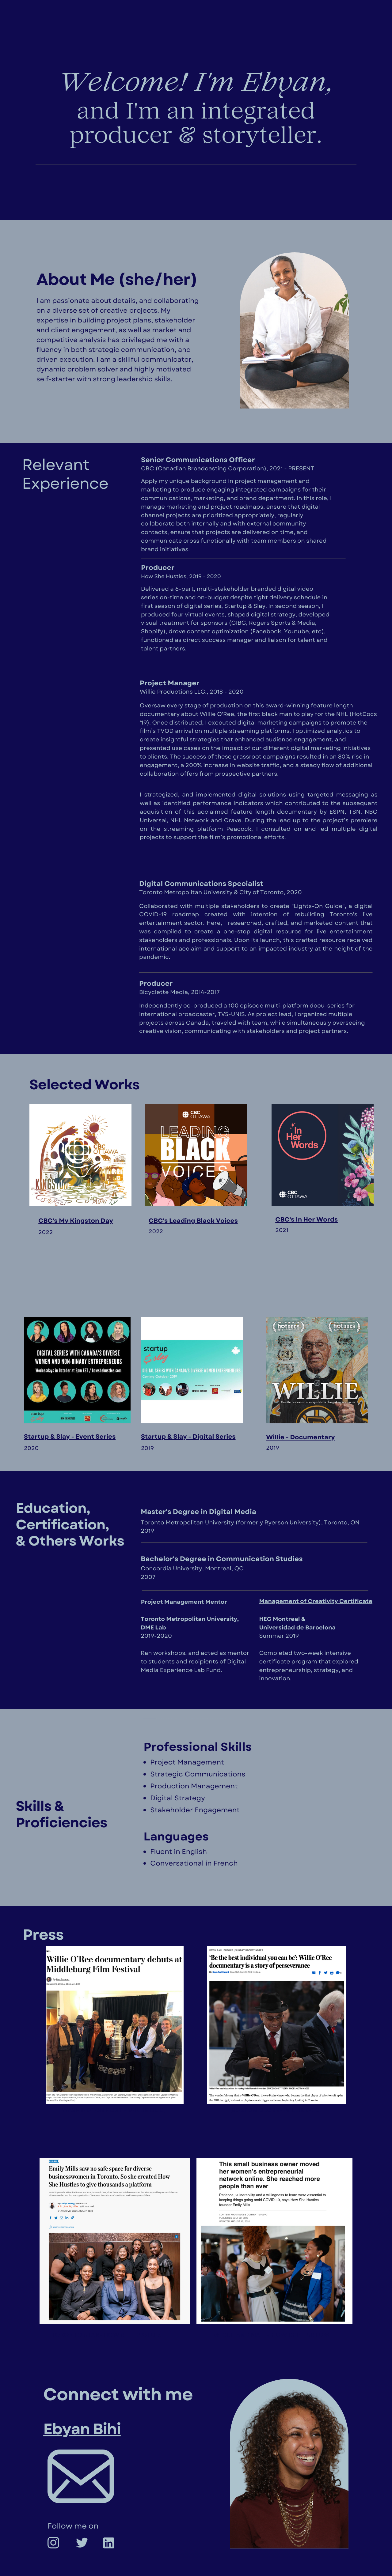  I want to click on globe and mail - how she hustles, so click(271, 2335).